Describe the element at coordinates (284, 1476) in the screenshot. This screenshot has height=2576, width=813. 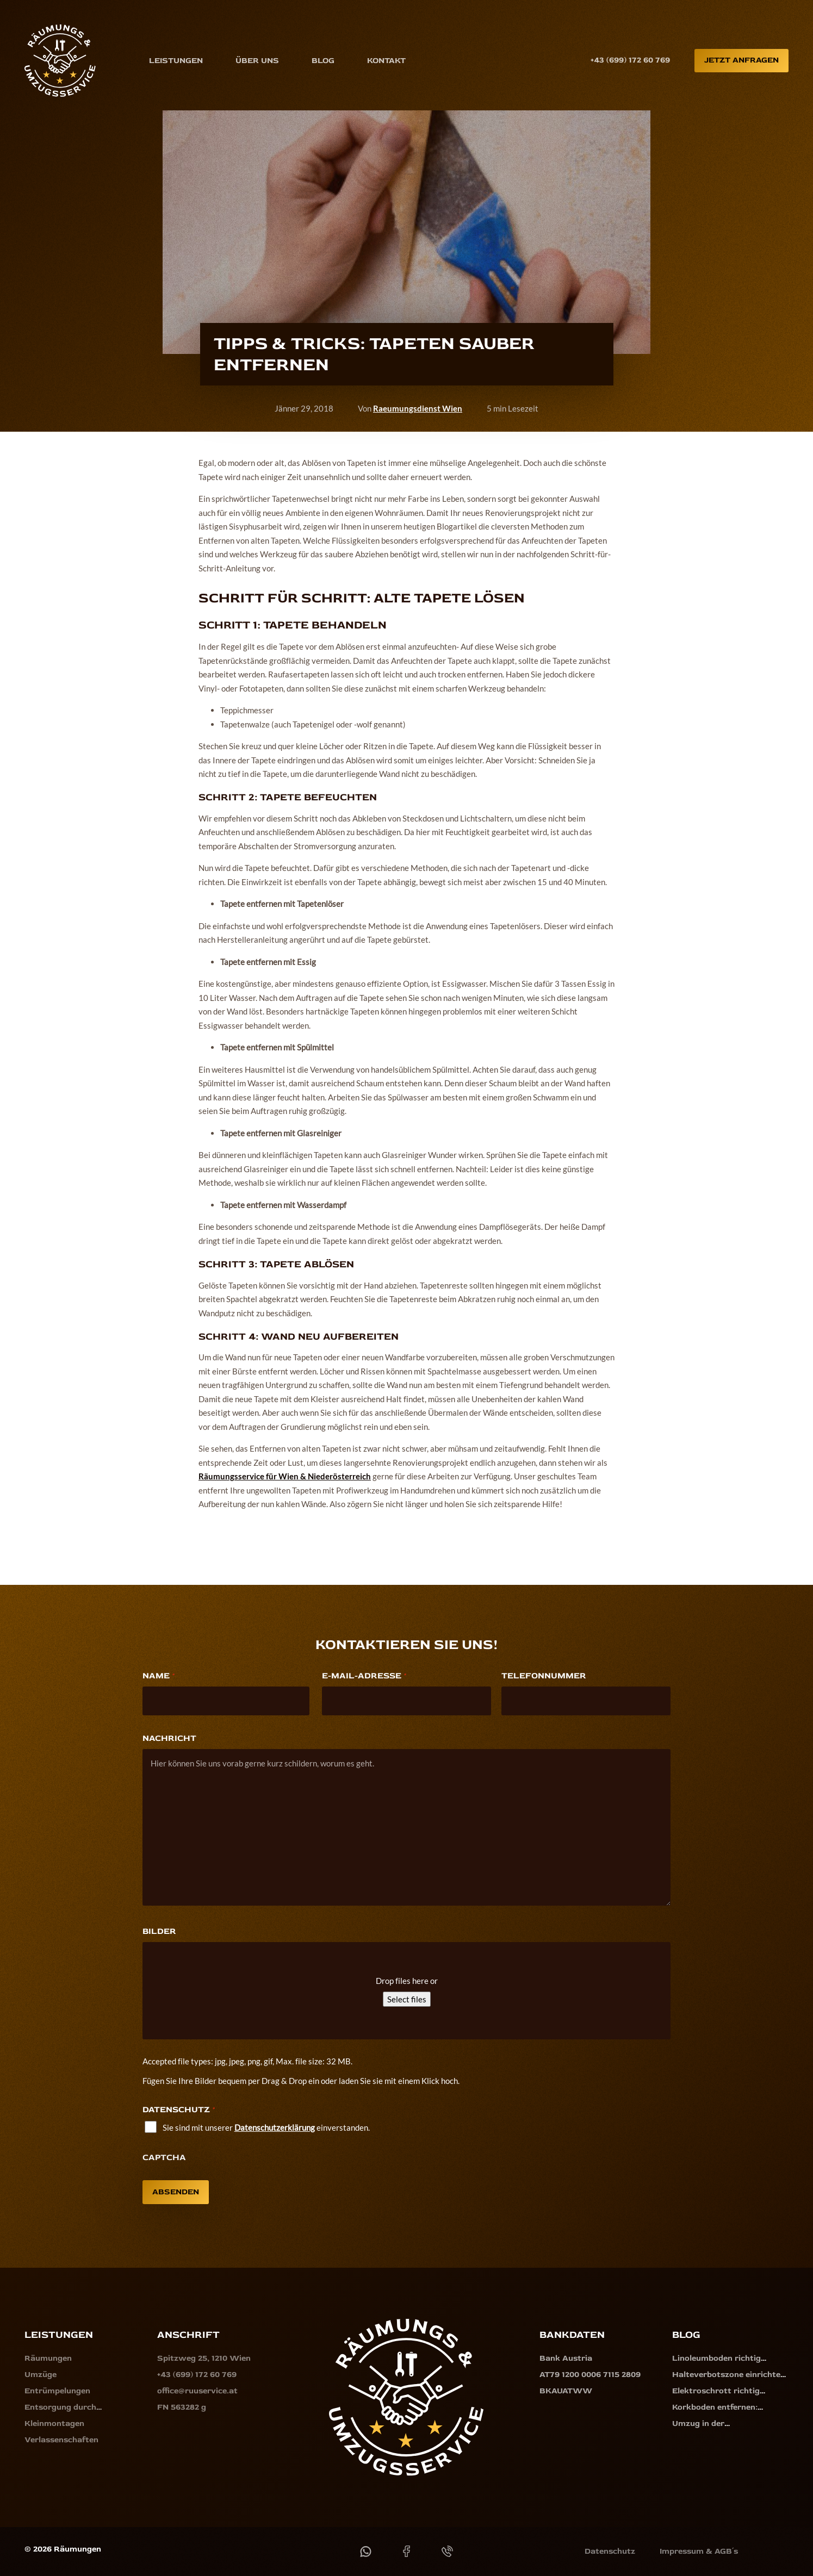
I see `Räumungsservice für Wien & Niederösterreich` at that location.